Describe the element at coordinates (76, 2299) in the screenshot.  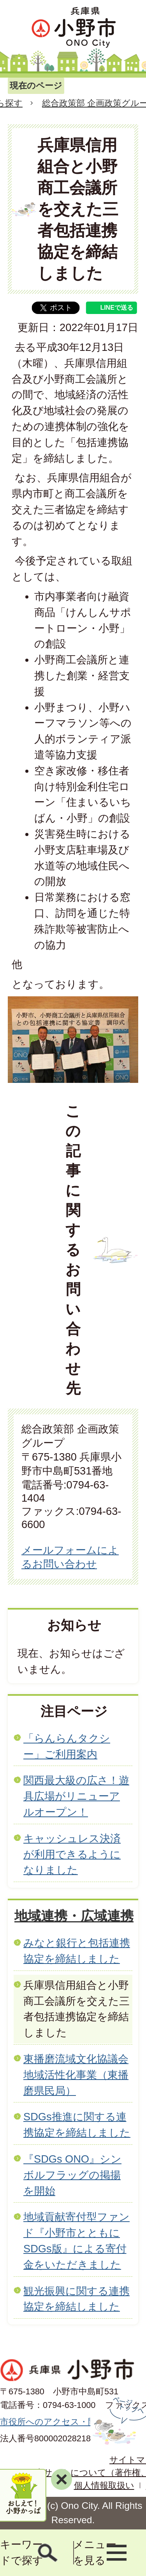
I see `観光振興に関する連携協定を締結しました` at that location.